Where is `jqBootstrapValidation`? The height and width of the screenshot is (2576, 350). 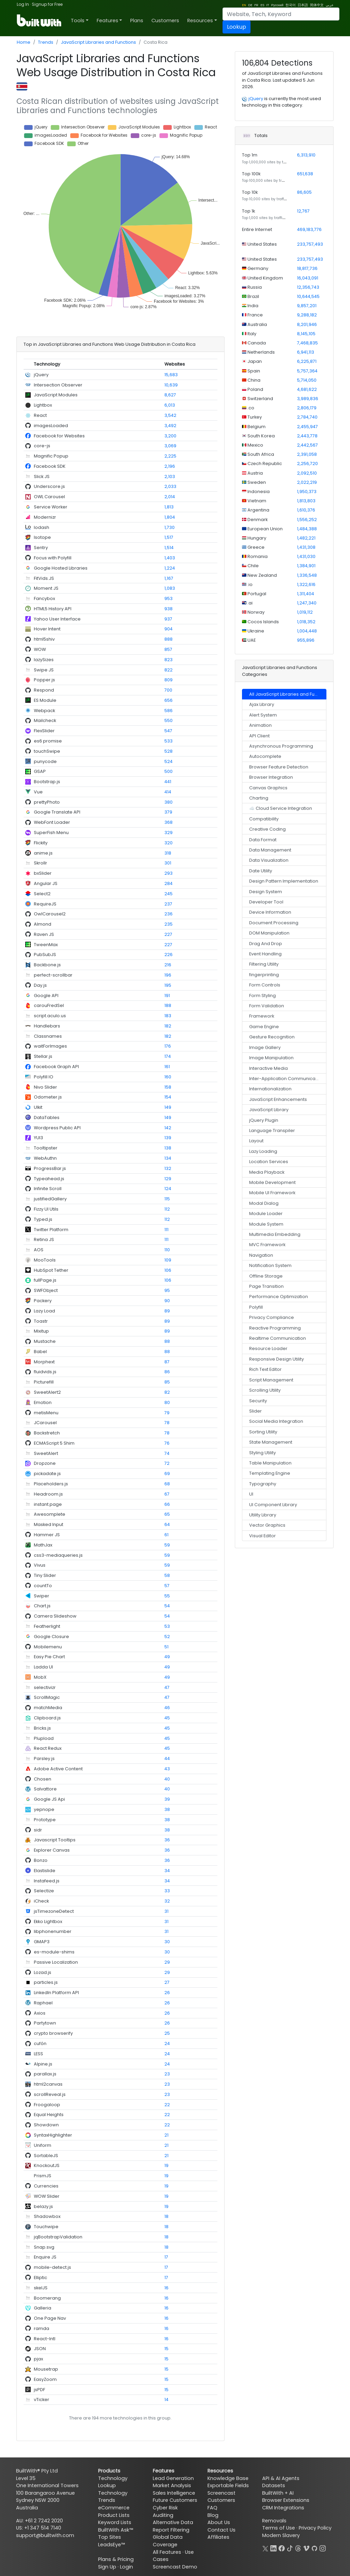 jqBootstrapValidation is located at coordinates (58, 2237).